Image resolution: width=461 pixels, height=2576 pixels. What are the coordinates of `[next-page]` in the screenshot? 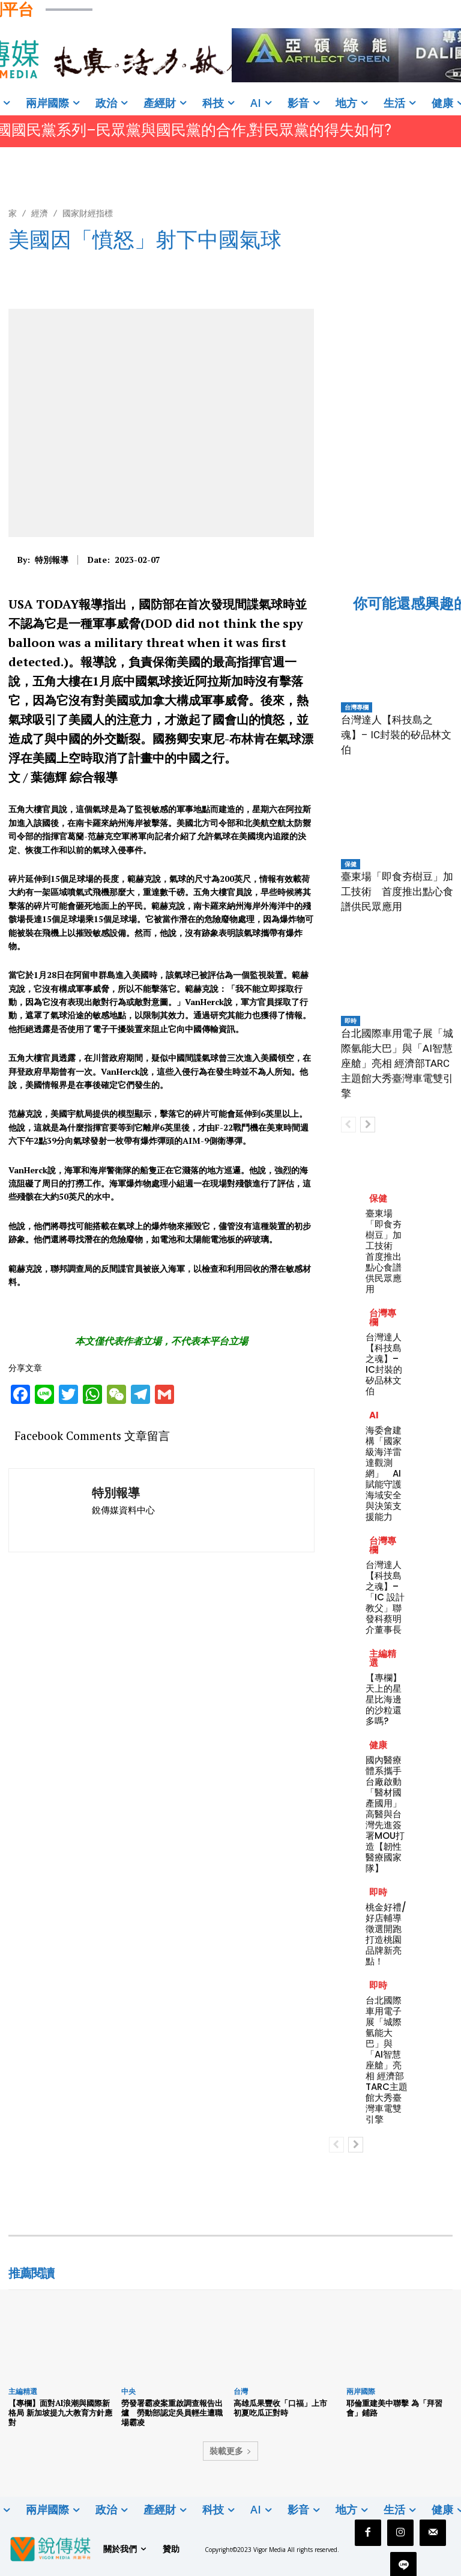 It's located at (367, 1124).